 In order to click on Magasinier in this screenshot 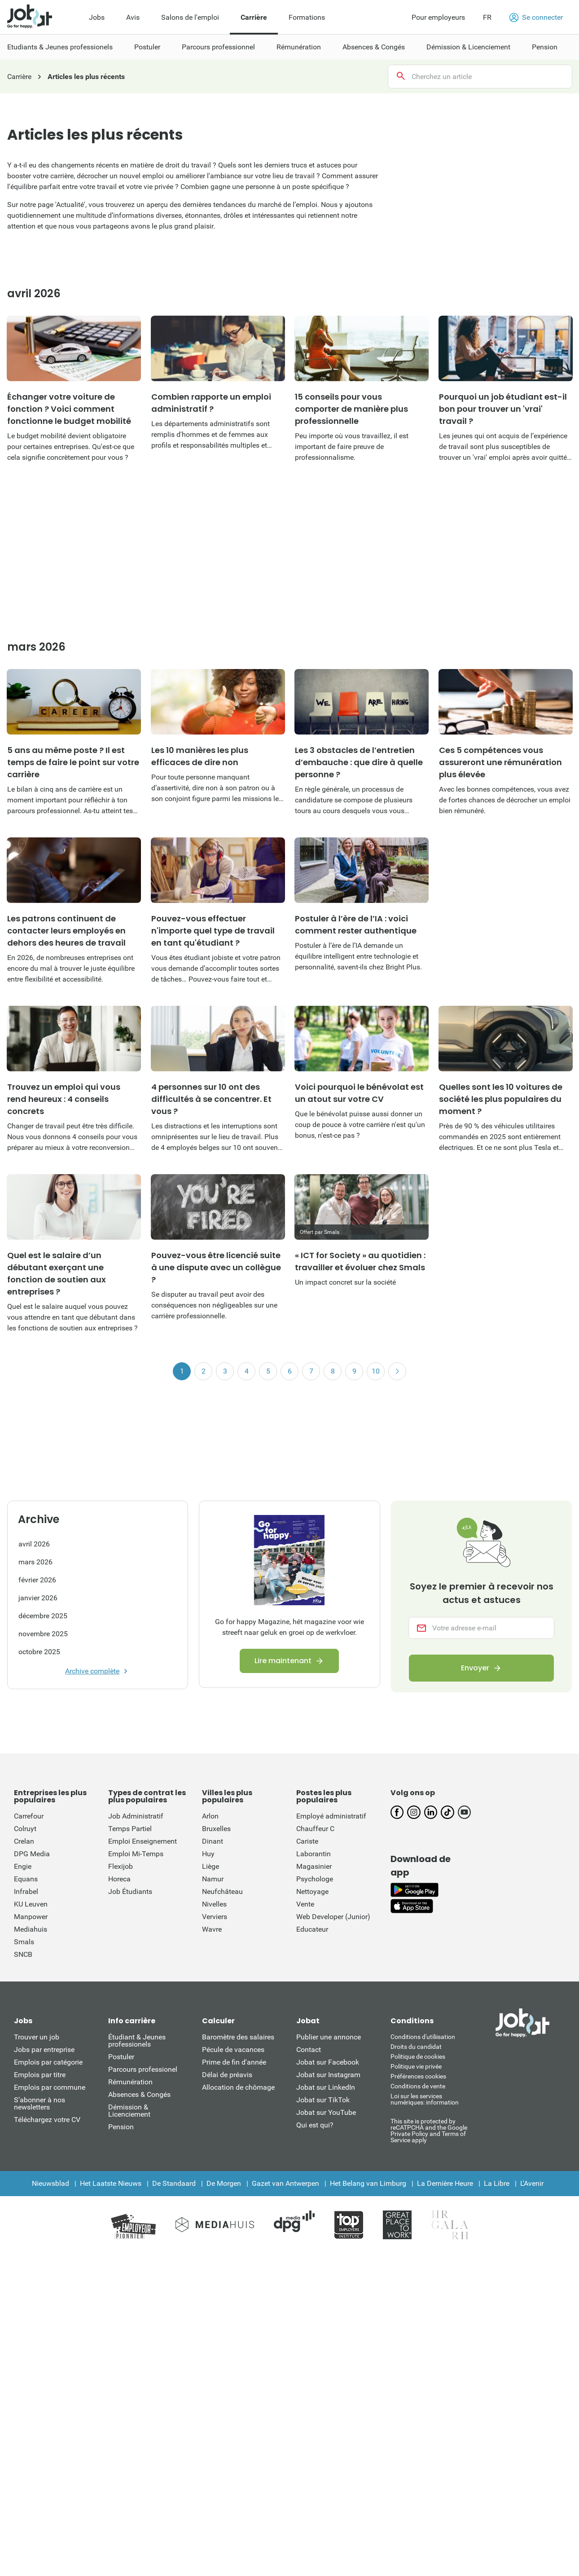, I will do `click(314, 1866)`.